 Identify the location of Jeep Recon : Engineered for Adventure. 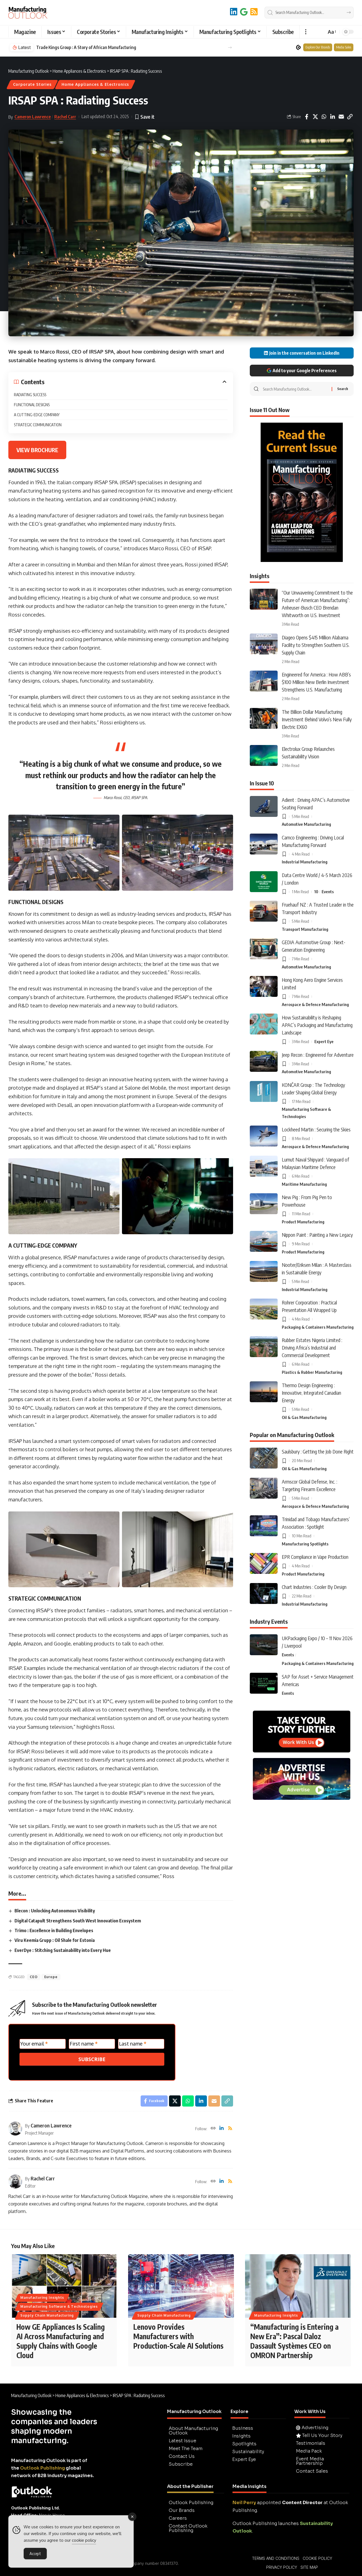
(318, 1054).